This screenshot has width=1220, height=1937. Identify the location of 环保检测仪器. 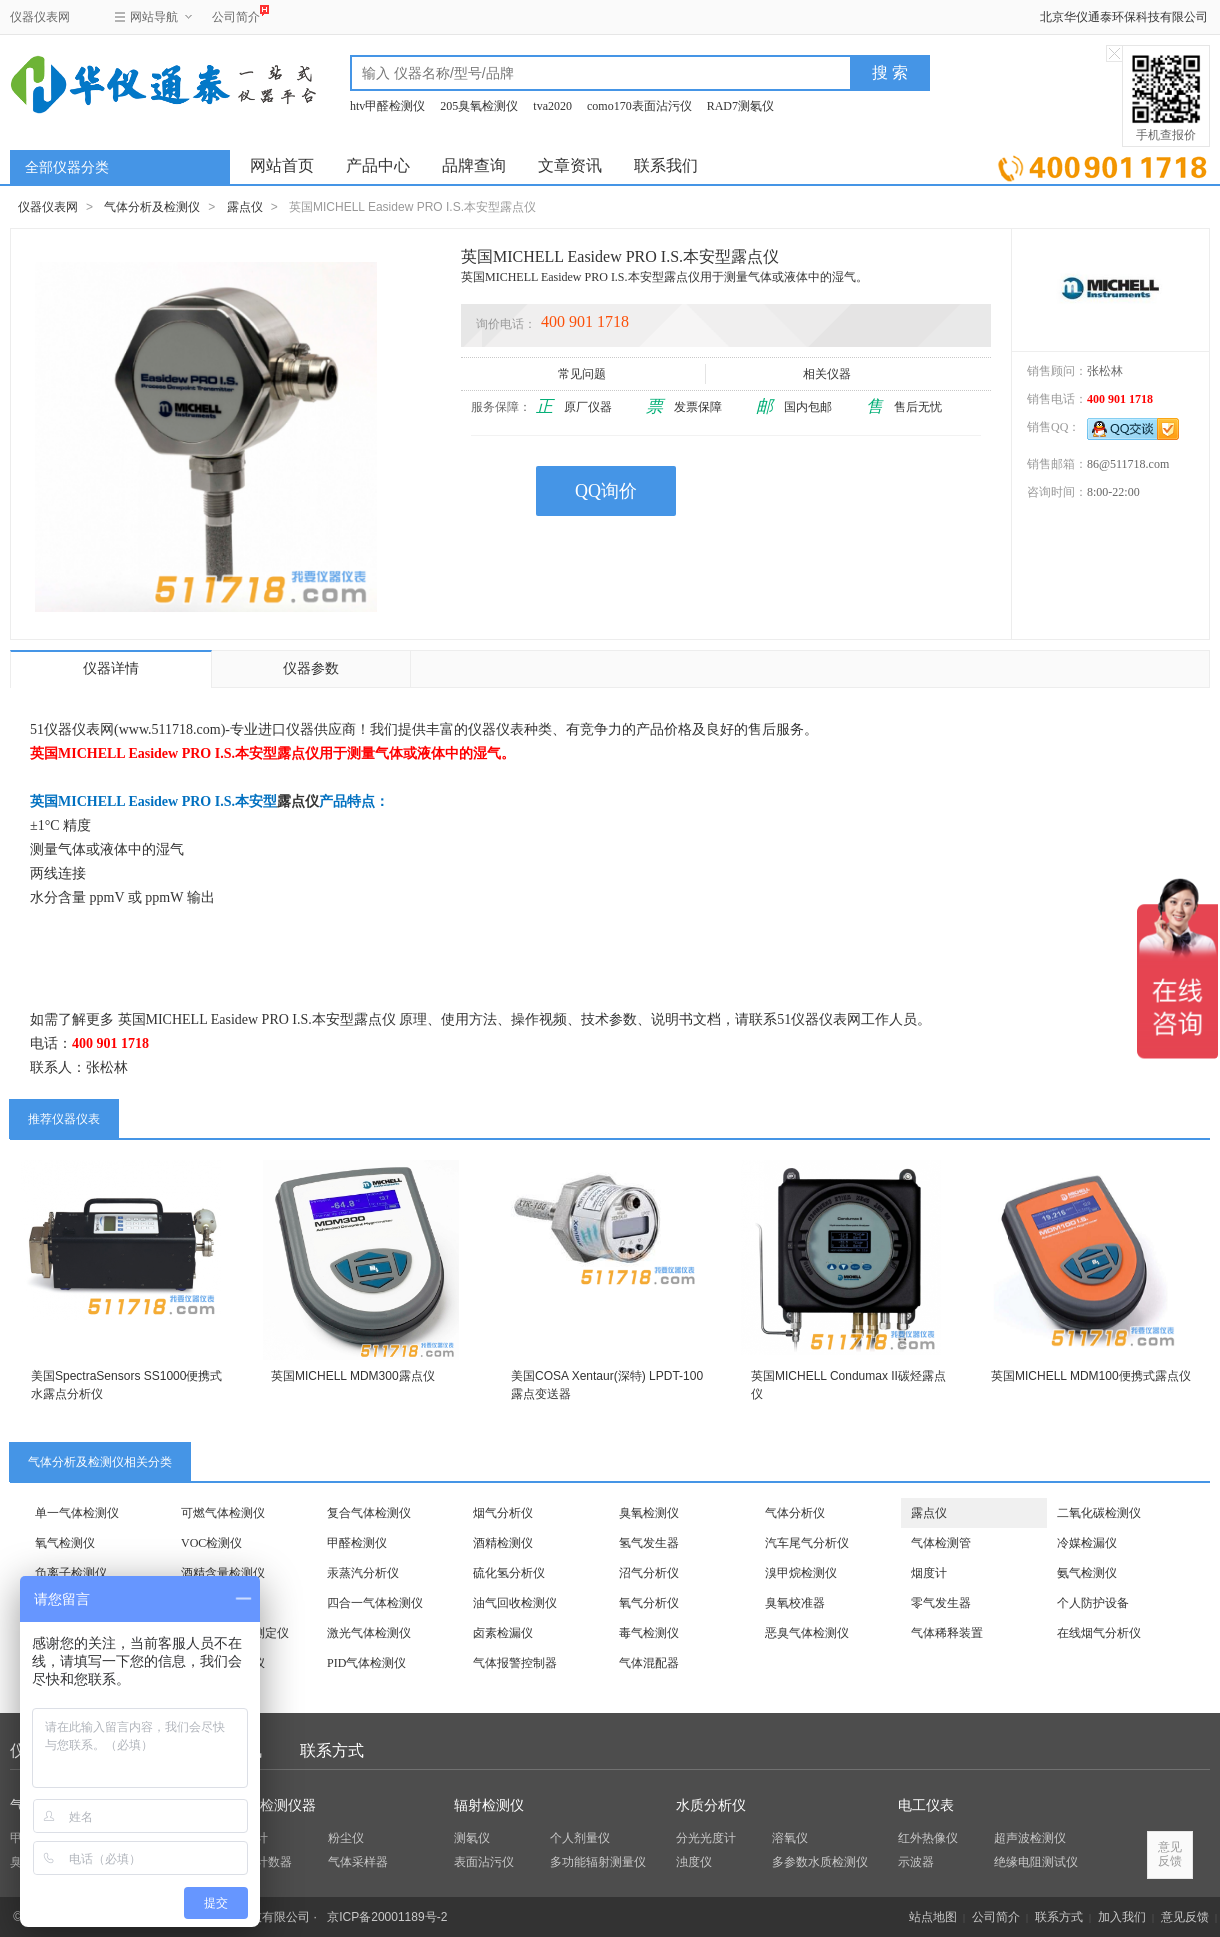
(274, 1805).